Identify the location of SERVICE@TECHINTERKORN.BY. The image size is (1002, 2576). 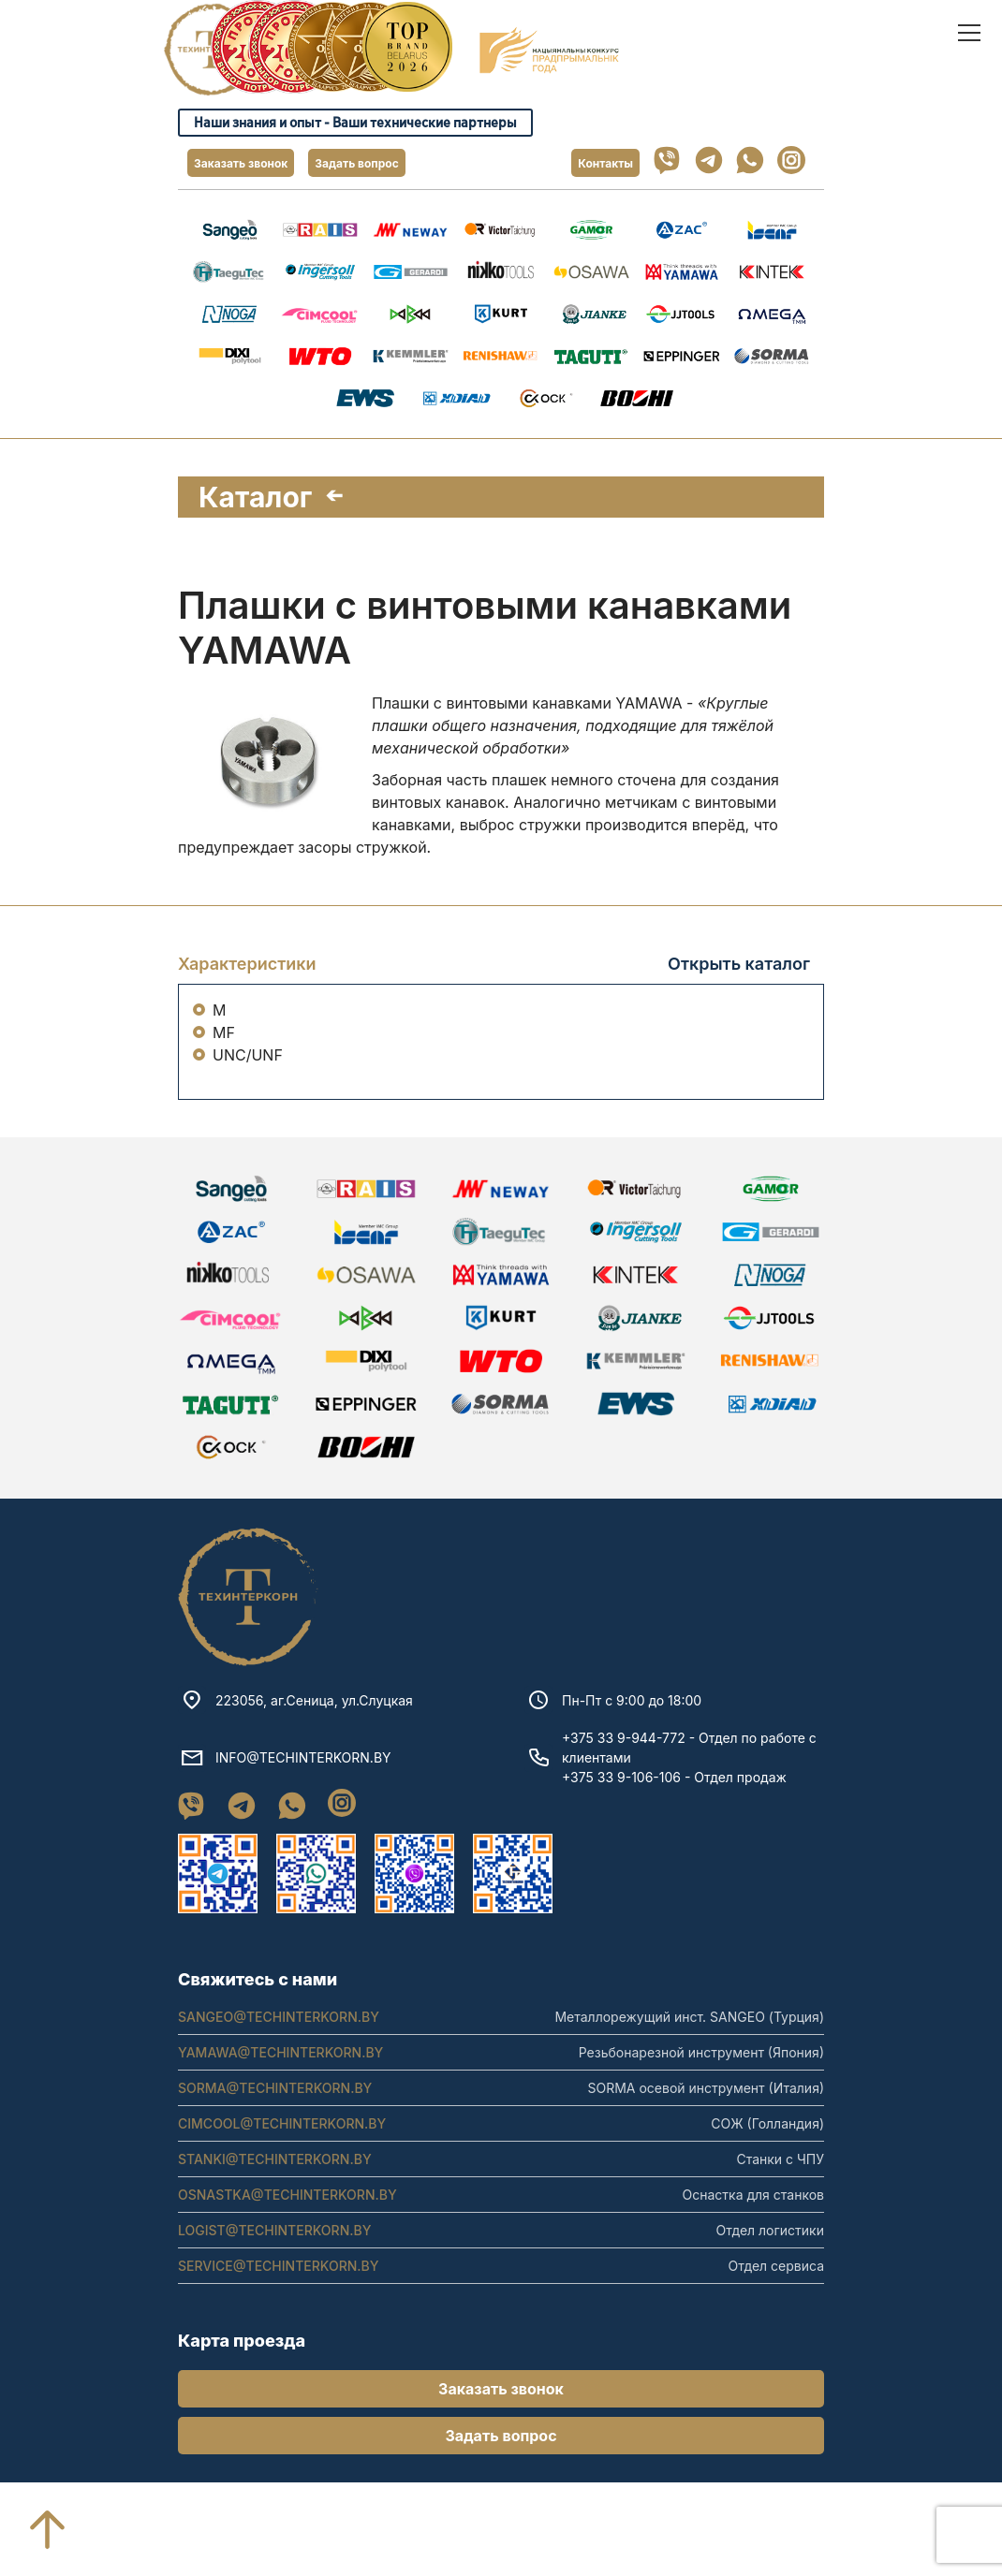
(278, 2293).